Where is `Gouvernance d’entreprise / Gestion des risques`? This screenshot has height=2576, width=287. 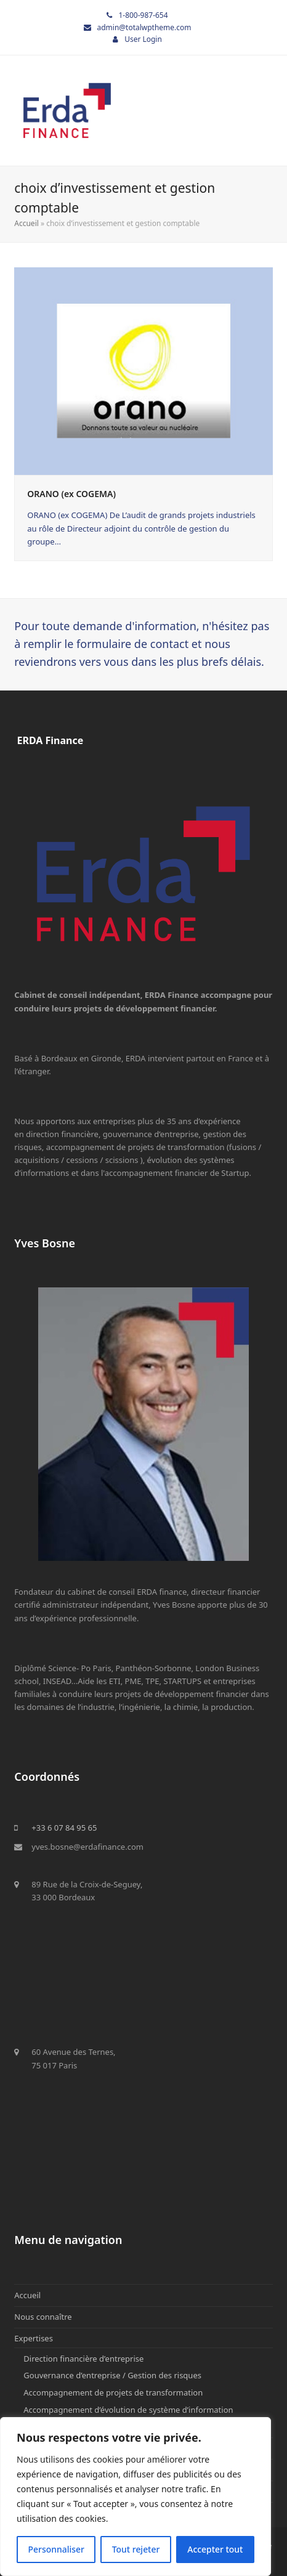
Gouvernance d’entreprise / Gestion des risques is located at coordinates (112, 2375).